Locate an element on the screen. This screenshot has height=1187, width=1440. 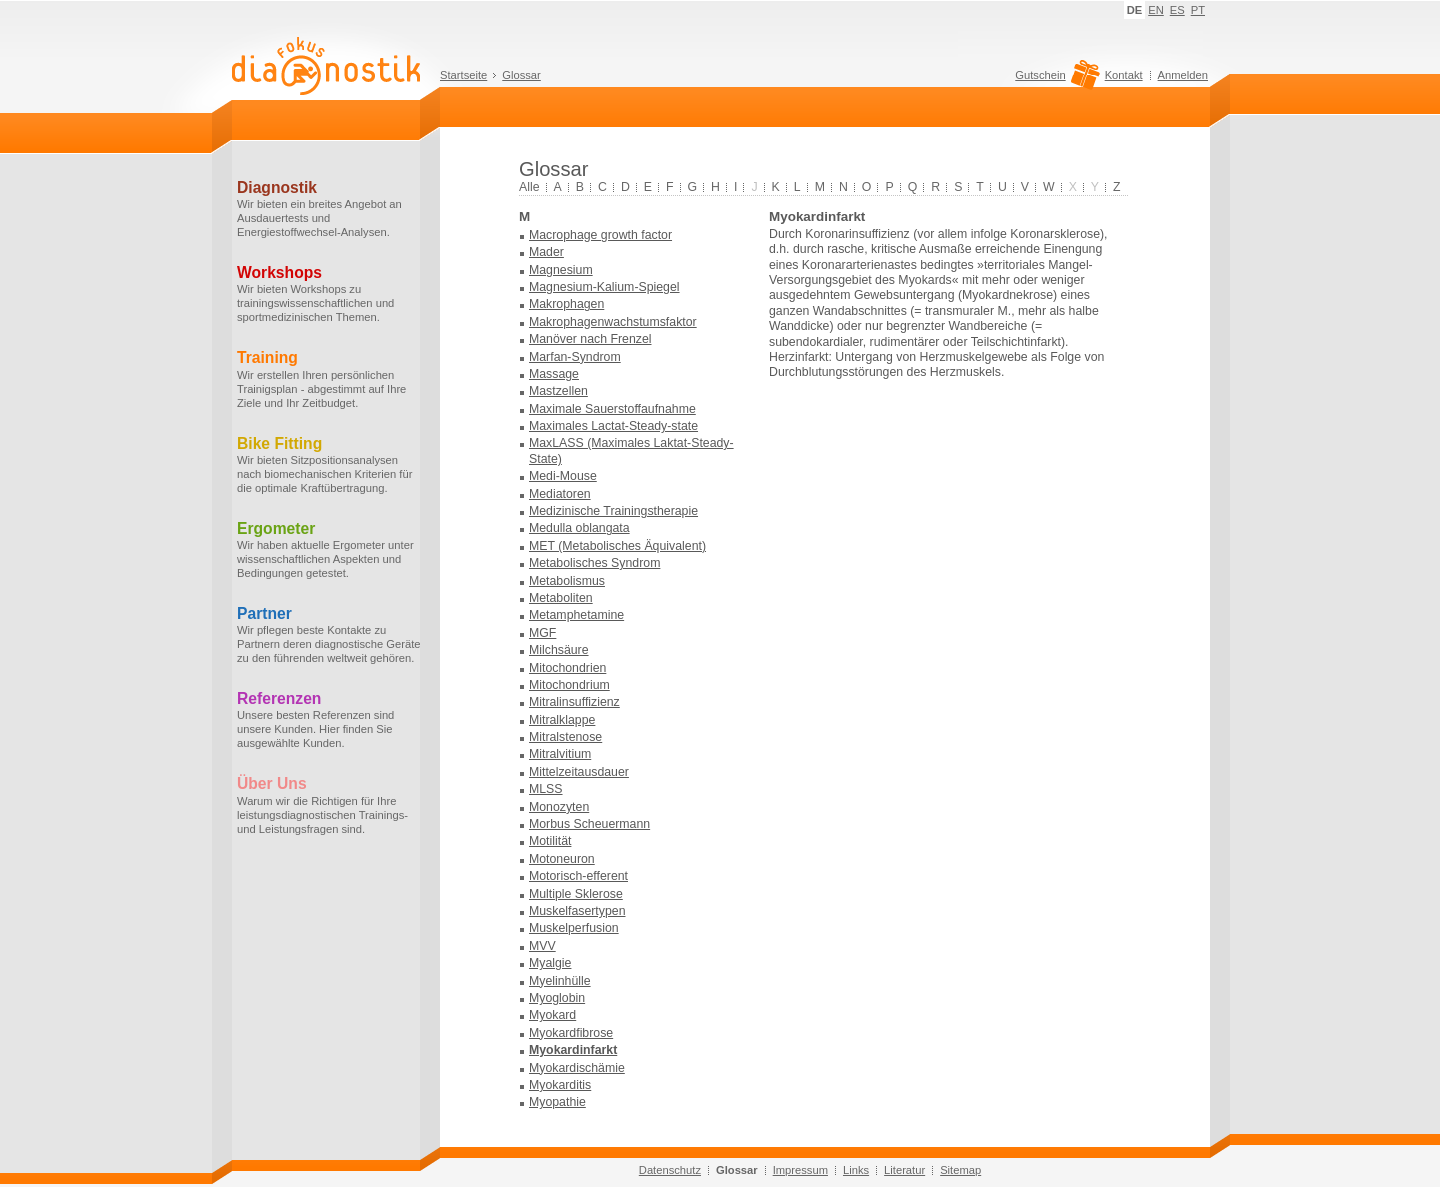
Magnesium-Kalium-Spiegel is located at coordinates (604, 287).